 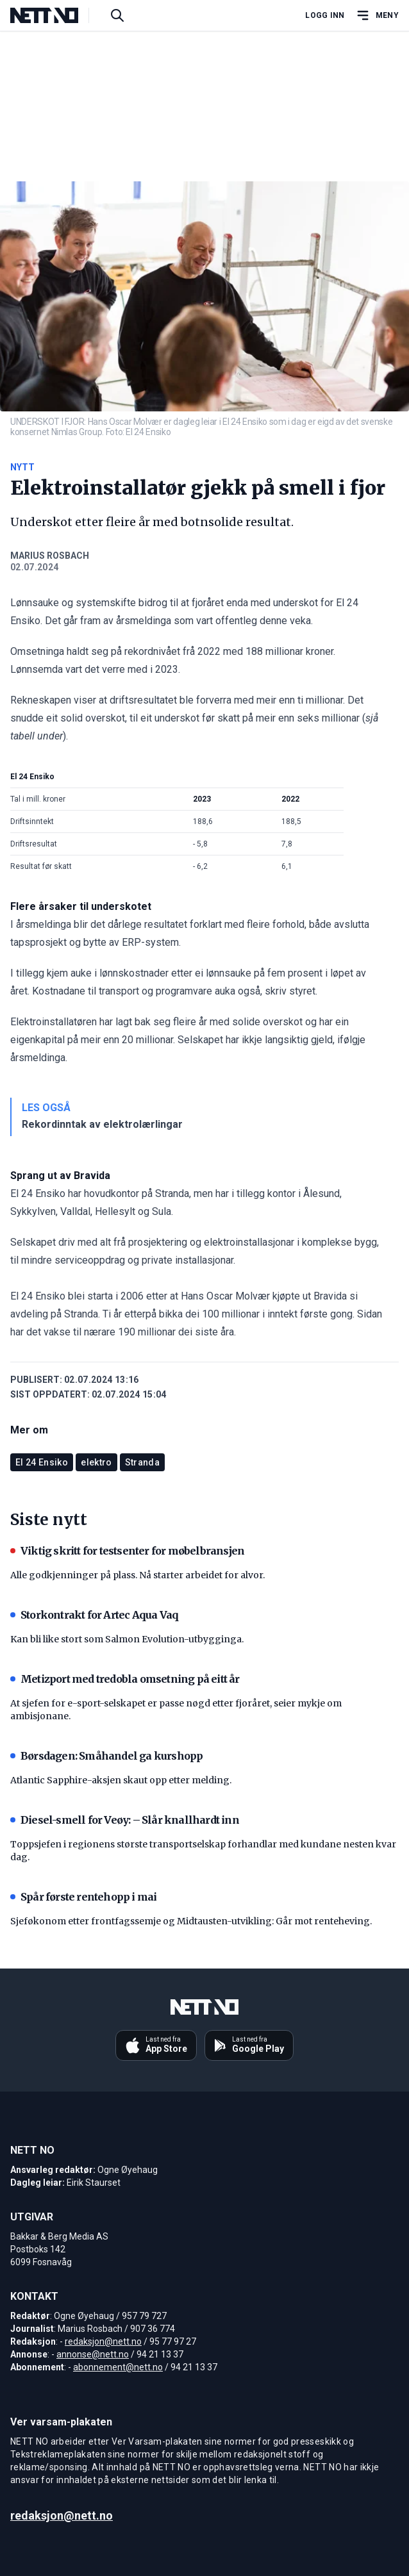 What do you see at coordinates (118, 2367) in the screenshot?
I see `abonnement@nett.no` at bounding box center [118, 2367].